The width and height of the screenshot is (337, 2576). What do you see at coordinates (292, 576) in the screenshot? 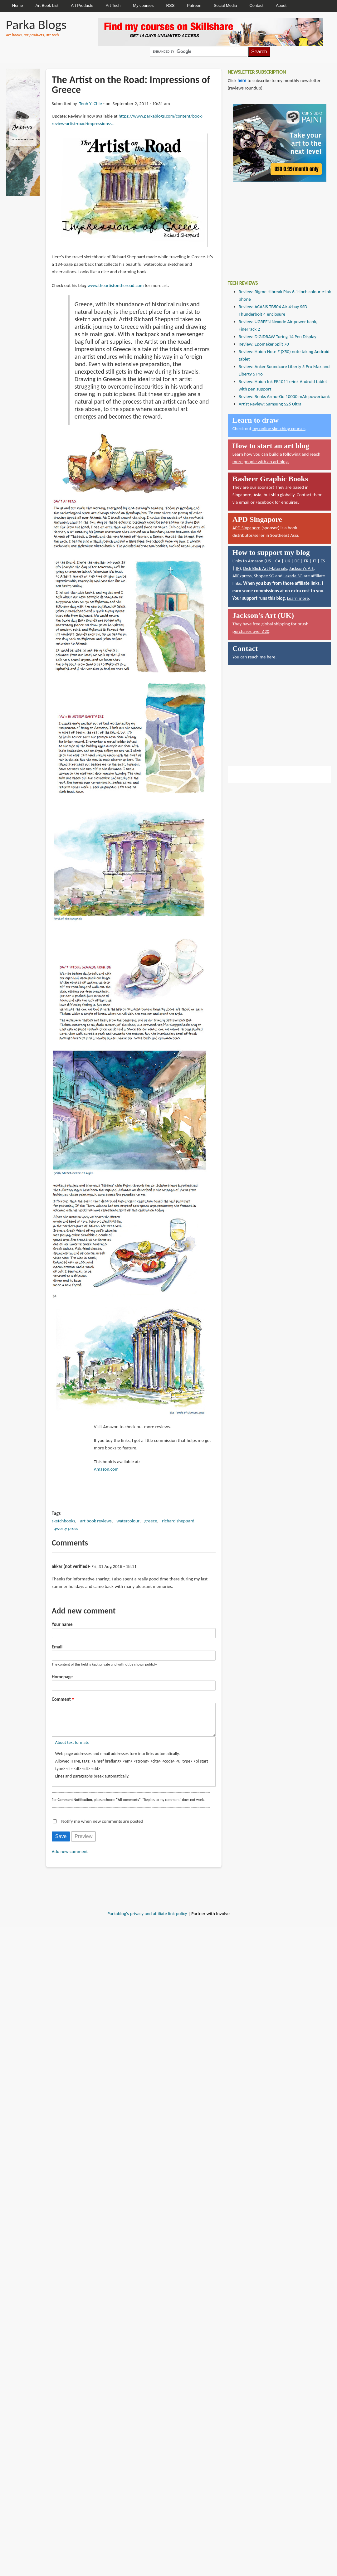
I see `Lazada SG` at bounding box center [292, 576].